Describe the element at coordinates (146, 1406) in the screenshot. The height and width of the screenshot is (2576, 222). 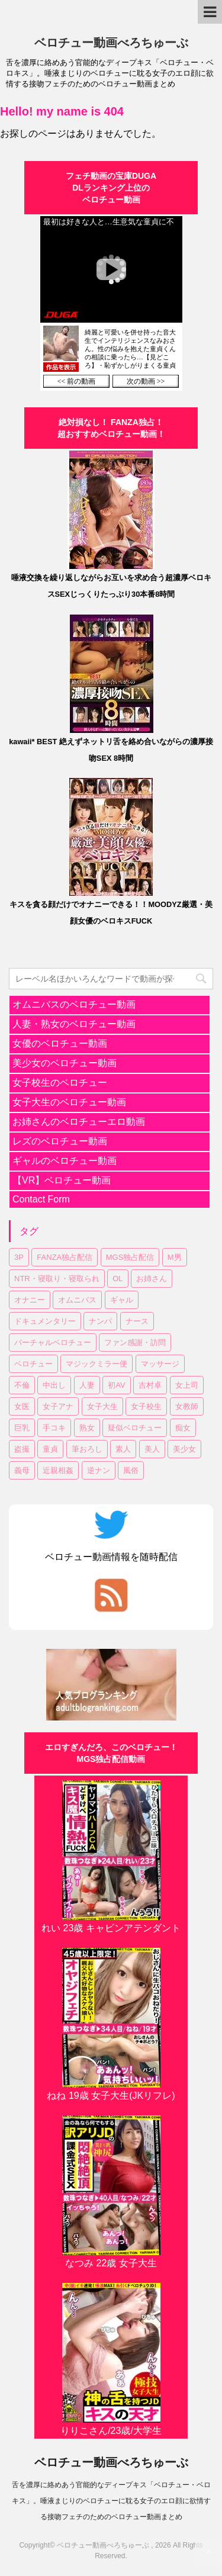
I see `女子校生 [女子校生 (7個の項目)]` at that location.